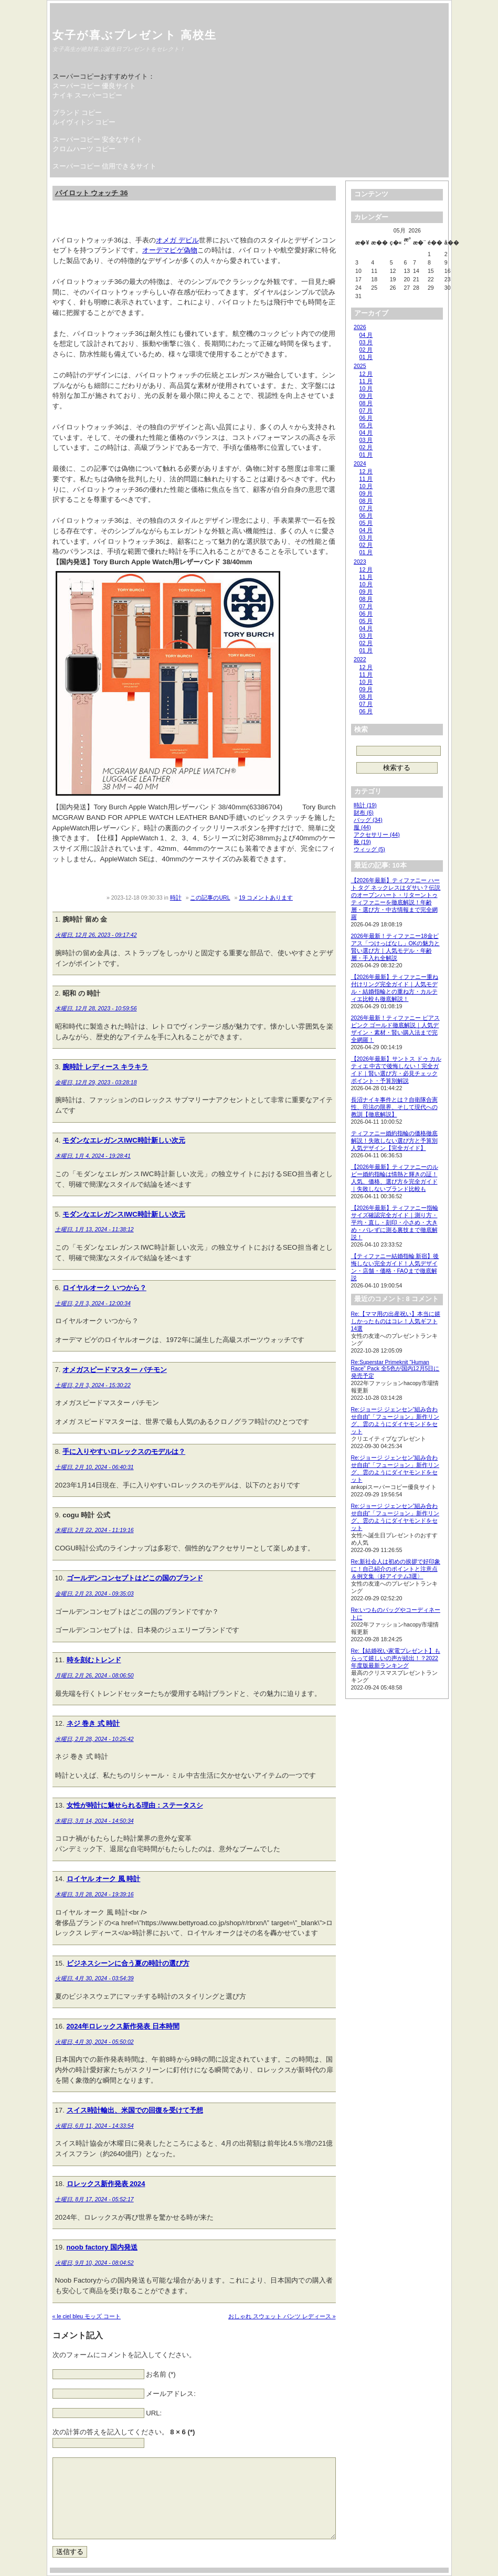 The image size is (498, 2576). What do you see at coordinates (128, 1963) in the screenshot?
I see `ビジネスシーンに合う夏の時計の選び方` at bounding box center [128, 1963].